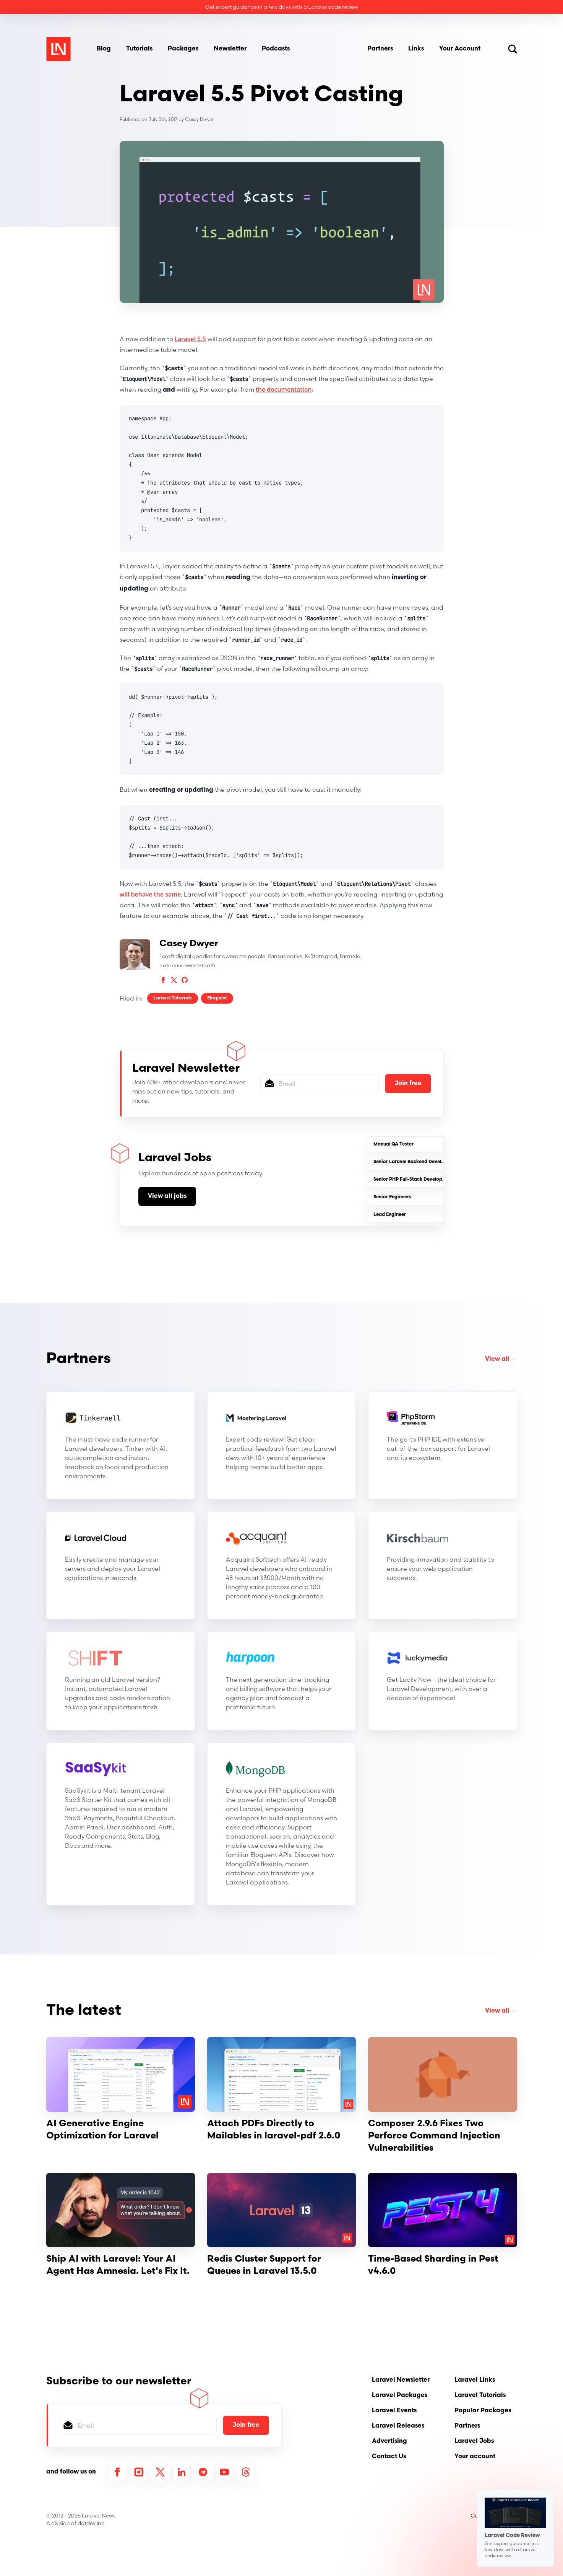  What do you see at coordinates (190, 339) in the screenshot?
I see `Laravel 5.5` at bounding box center [190, 339].